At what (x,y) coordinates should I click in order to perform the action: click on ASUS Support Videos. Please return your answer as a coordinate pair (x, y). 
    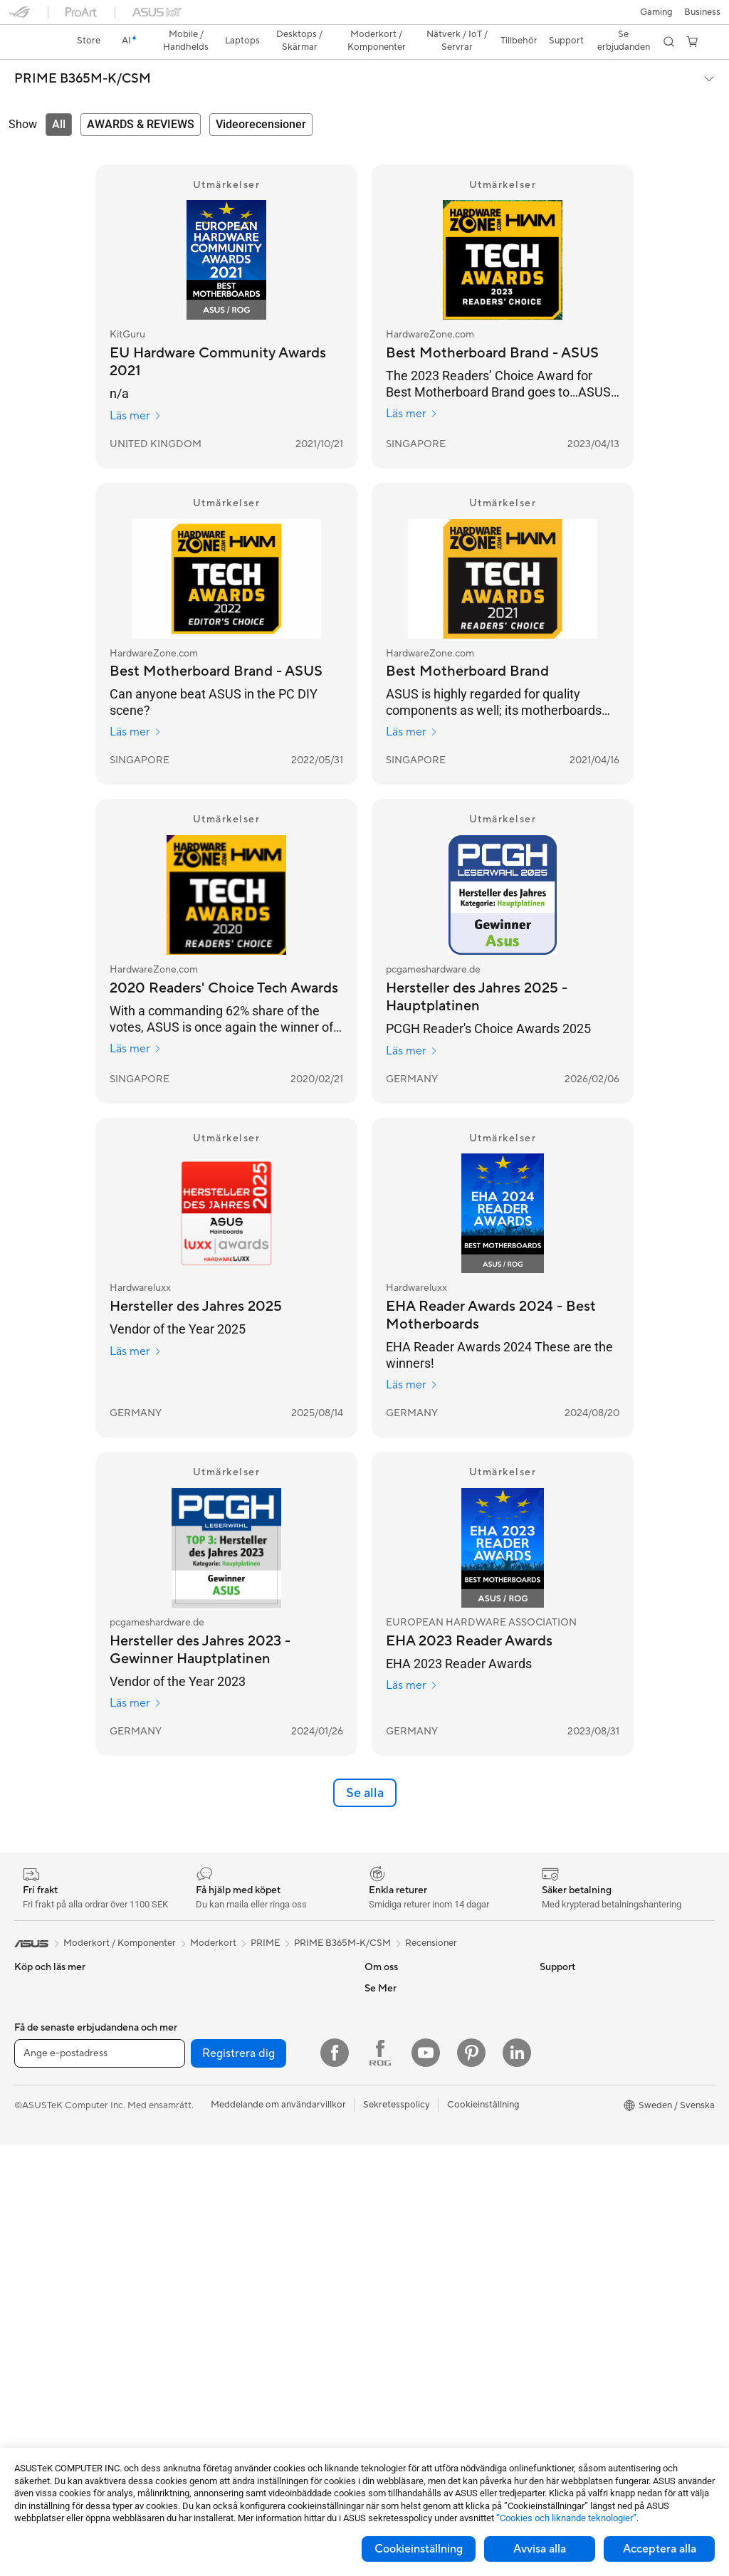
    Looking at the image, I should click on (411, 2305).